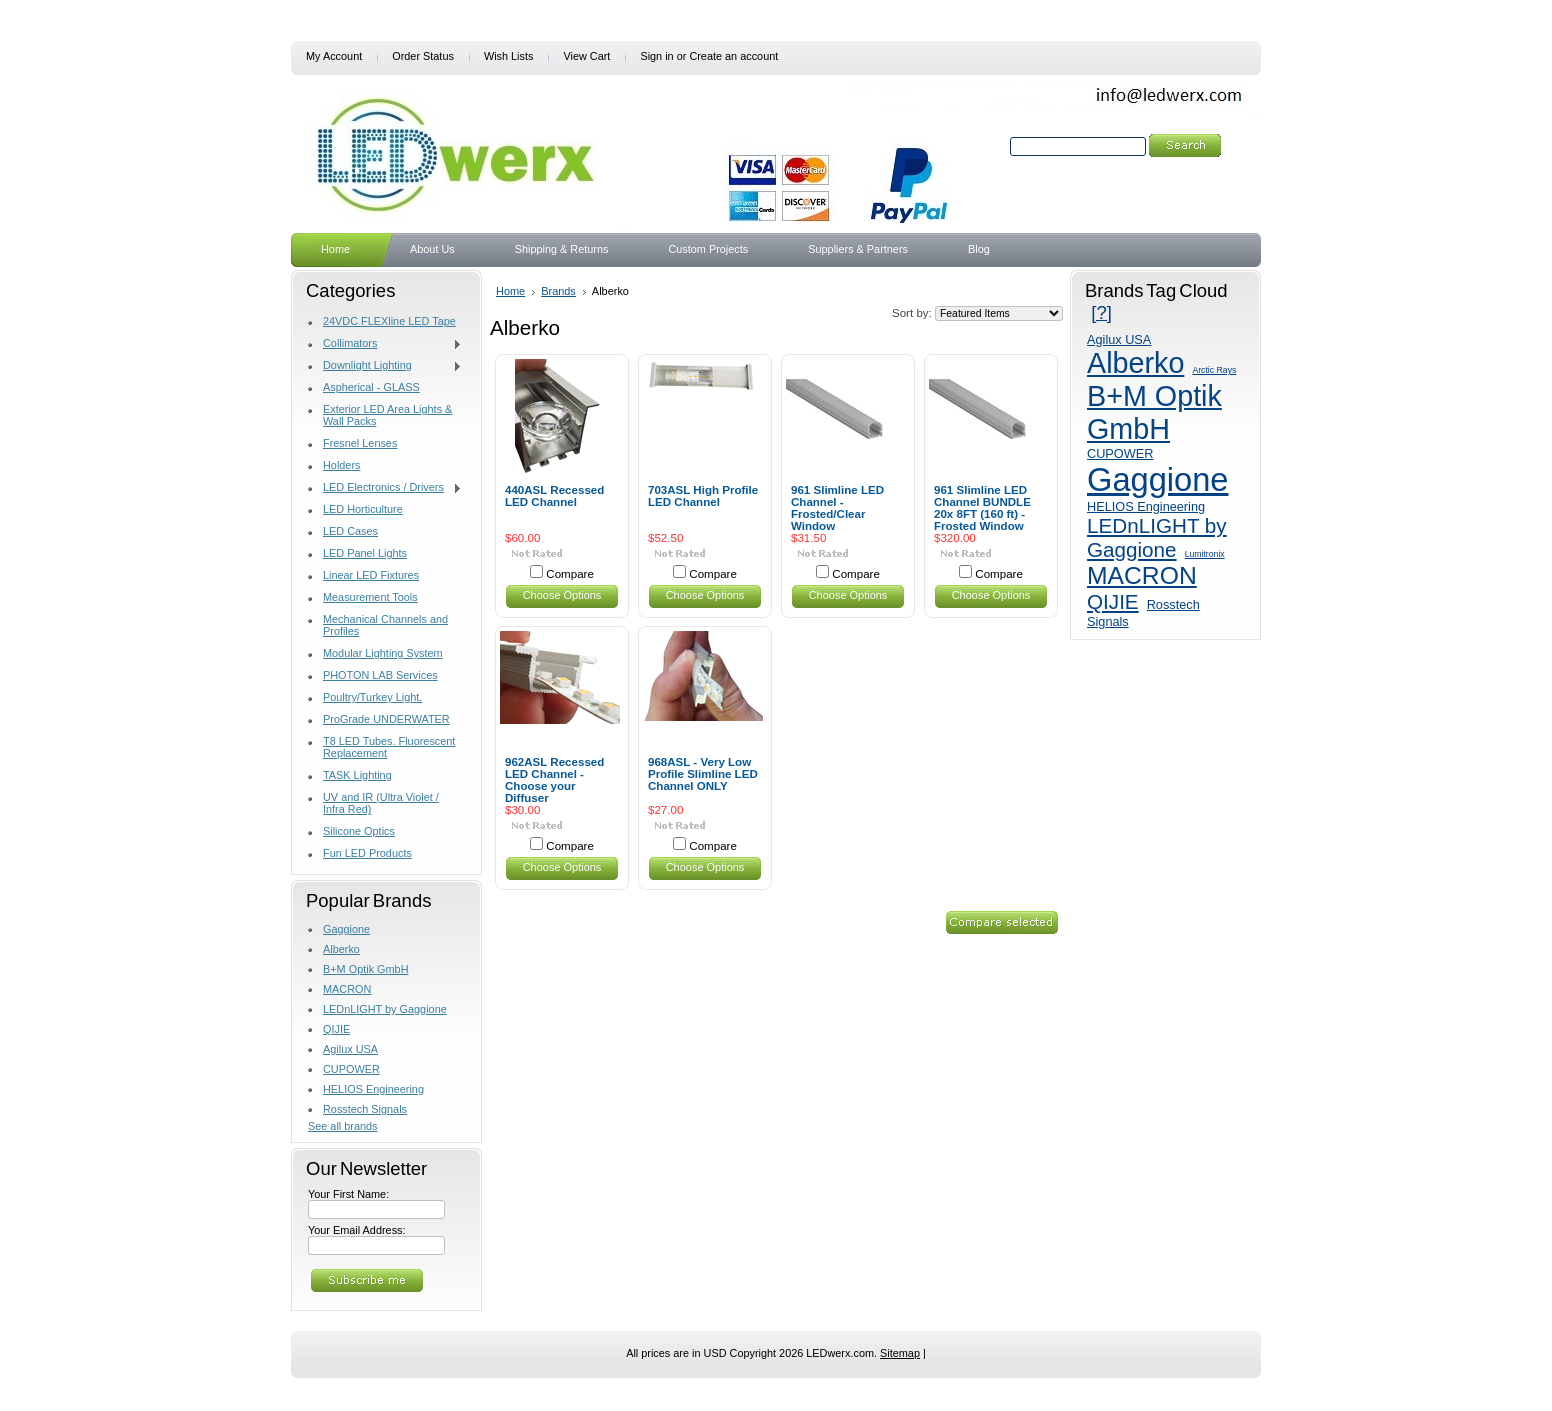 The width and height of the screenshot is (1552, 1411). What do you see at coordinates (989, 146) in the screenshot?
I see `Search` at bounding box center [989, 146].